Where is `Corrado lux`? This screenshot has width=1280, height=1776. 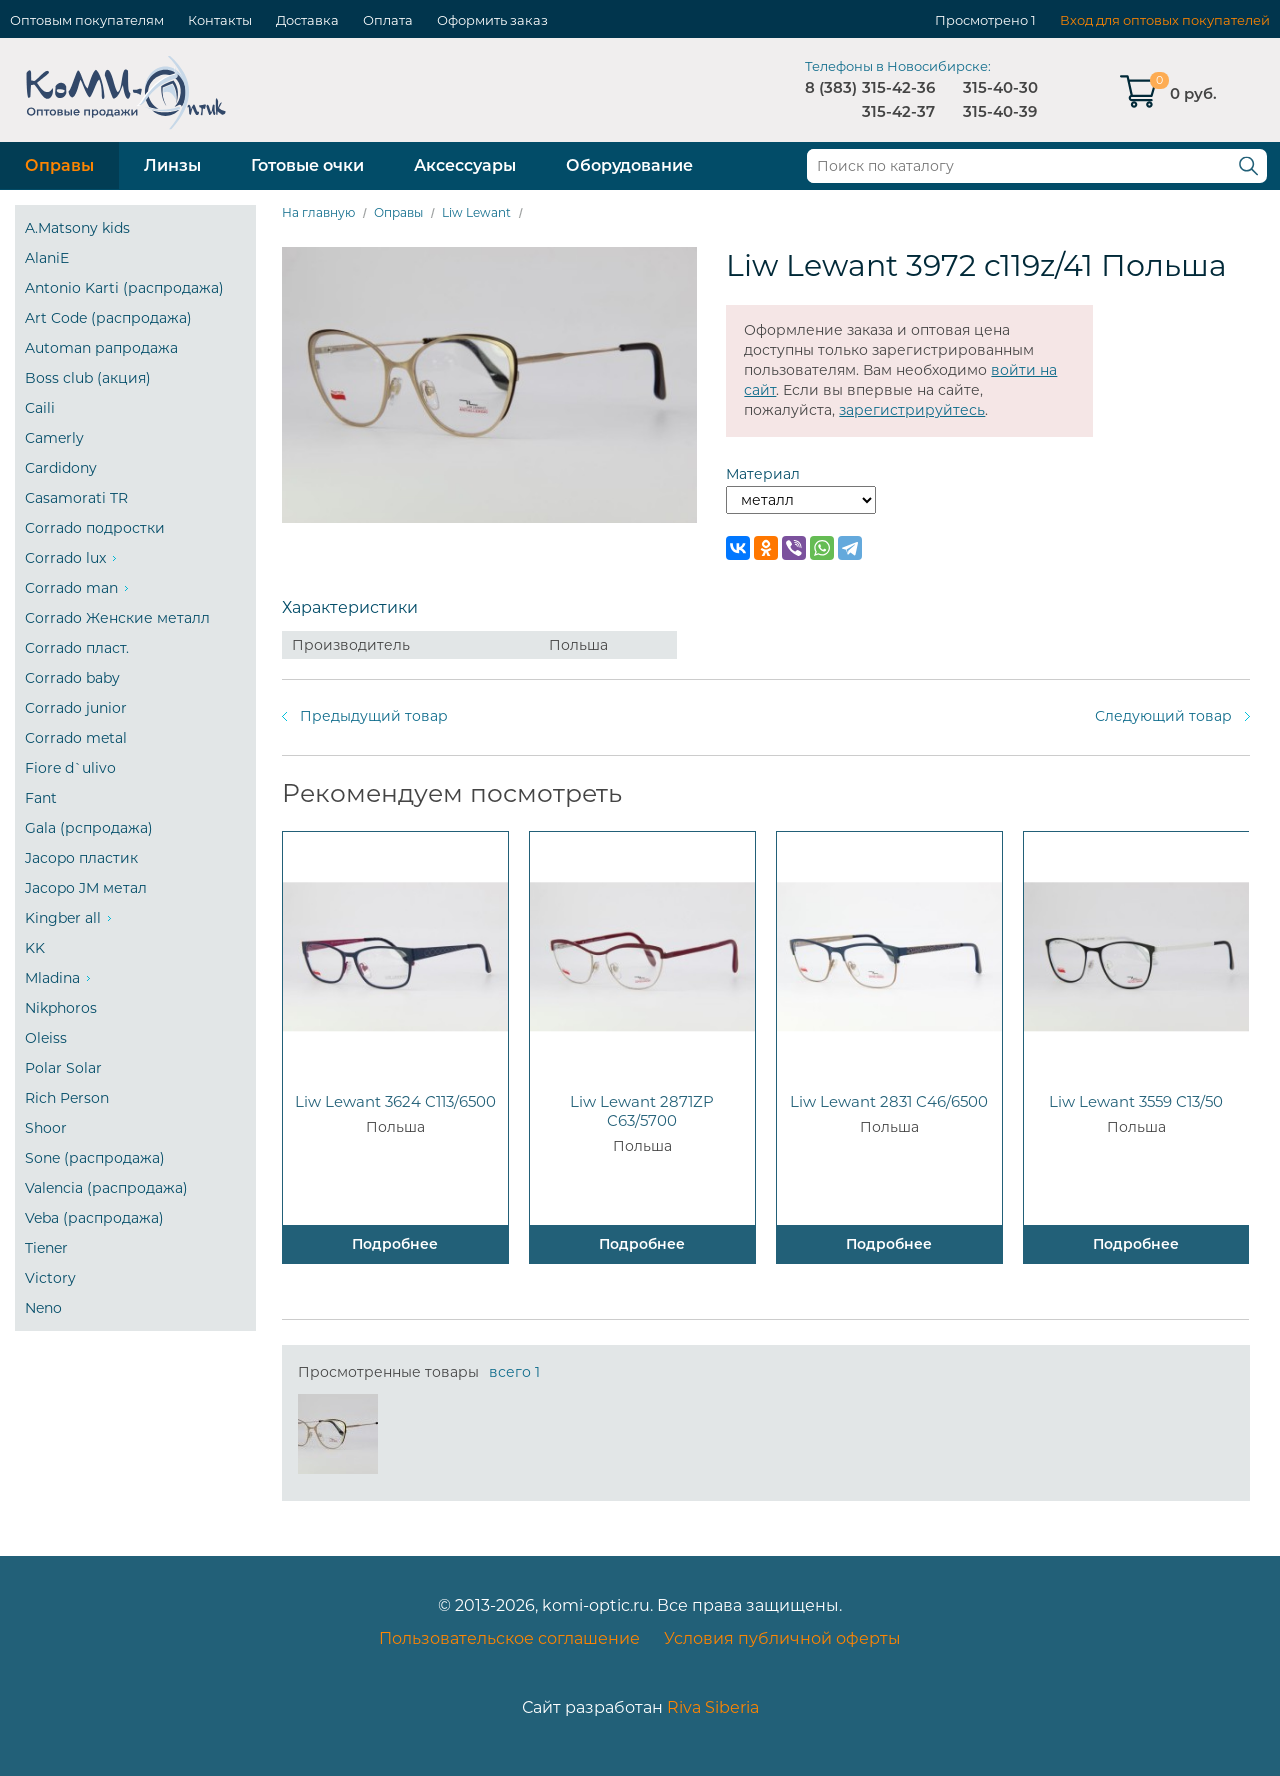 Corrado lux is located at coordinates (65, 558).